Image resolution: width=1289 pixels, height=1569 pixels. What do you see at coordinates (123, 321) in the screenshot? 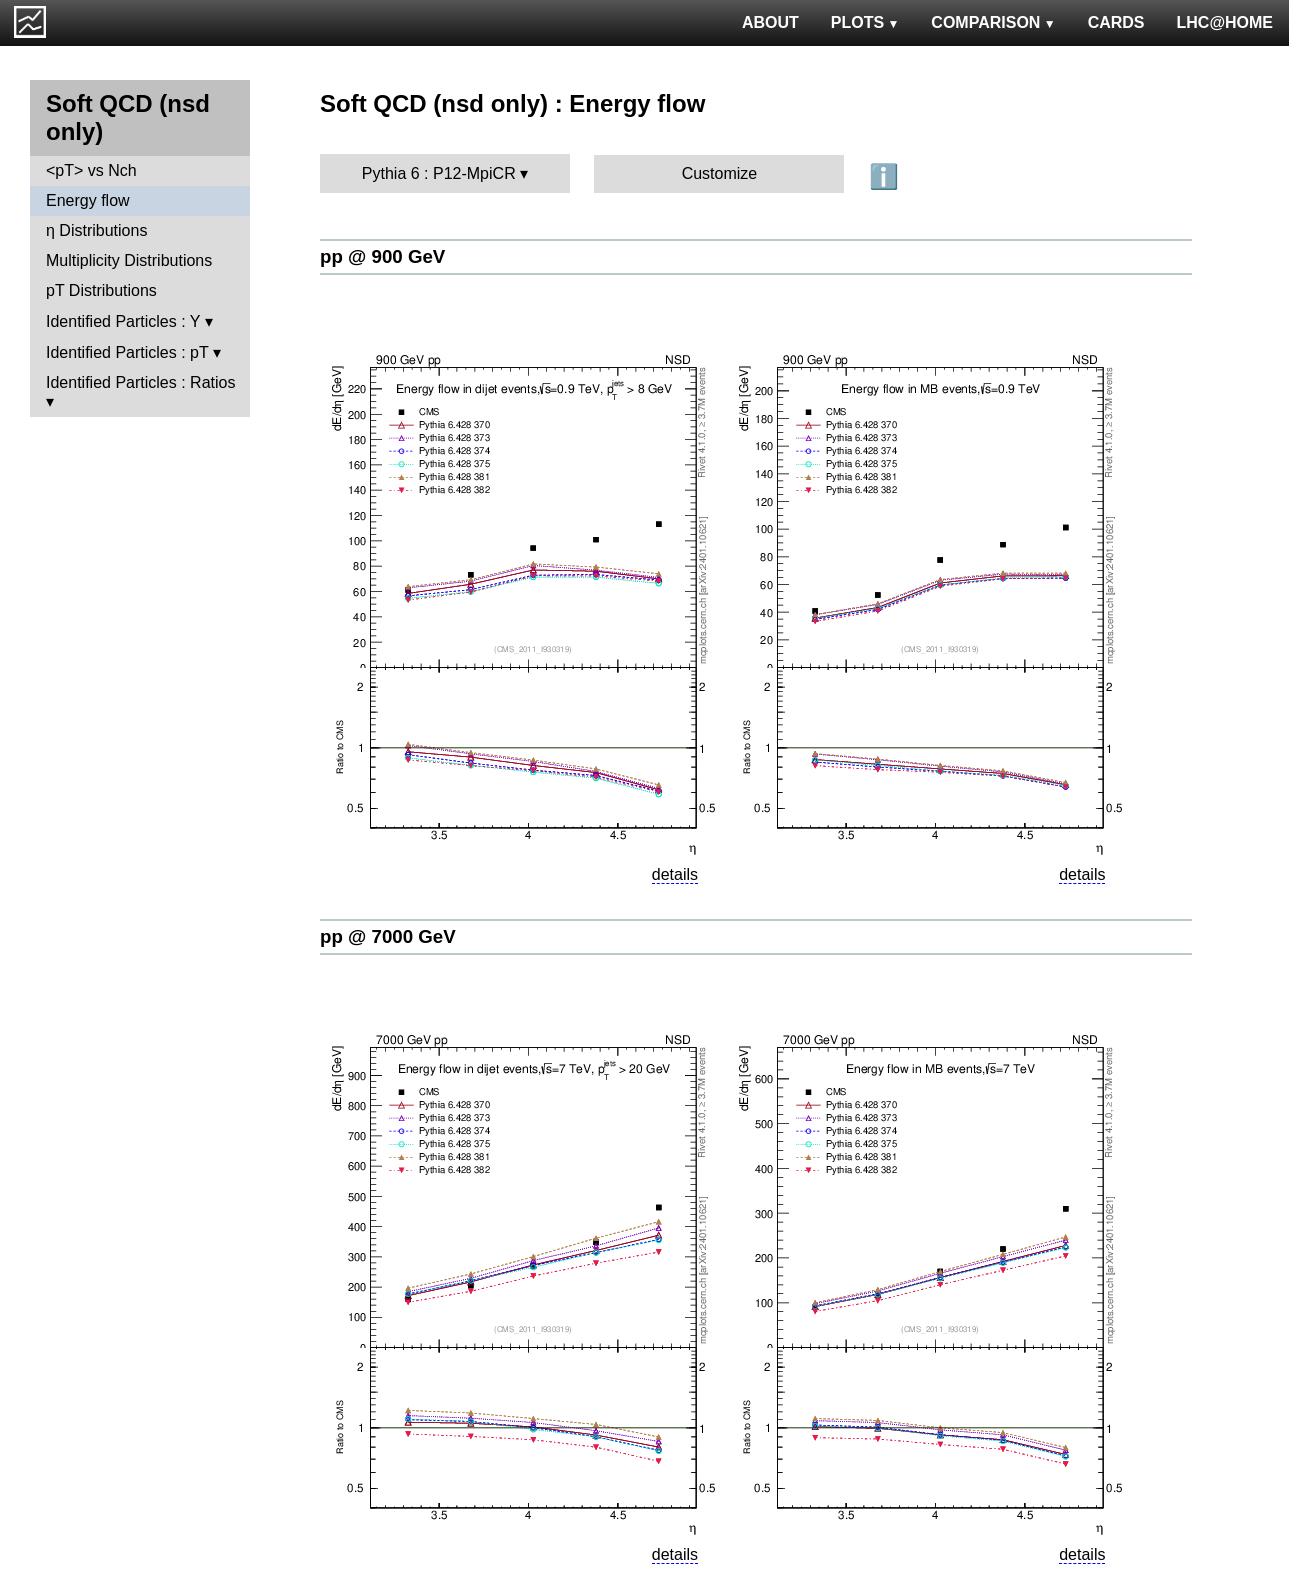
I see `Identified Particles : Y` at bounding box center [123, 321].